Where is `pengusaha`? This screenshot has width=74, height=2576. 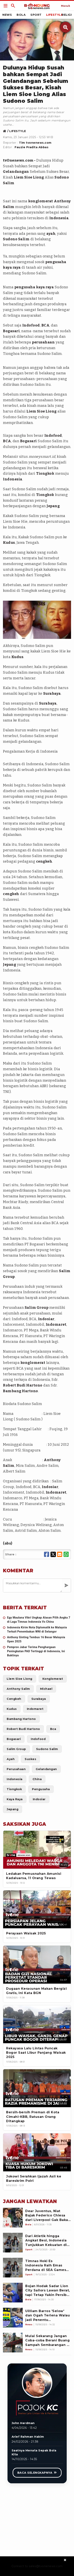 pengusaha is located at coordinates (55, 262).